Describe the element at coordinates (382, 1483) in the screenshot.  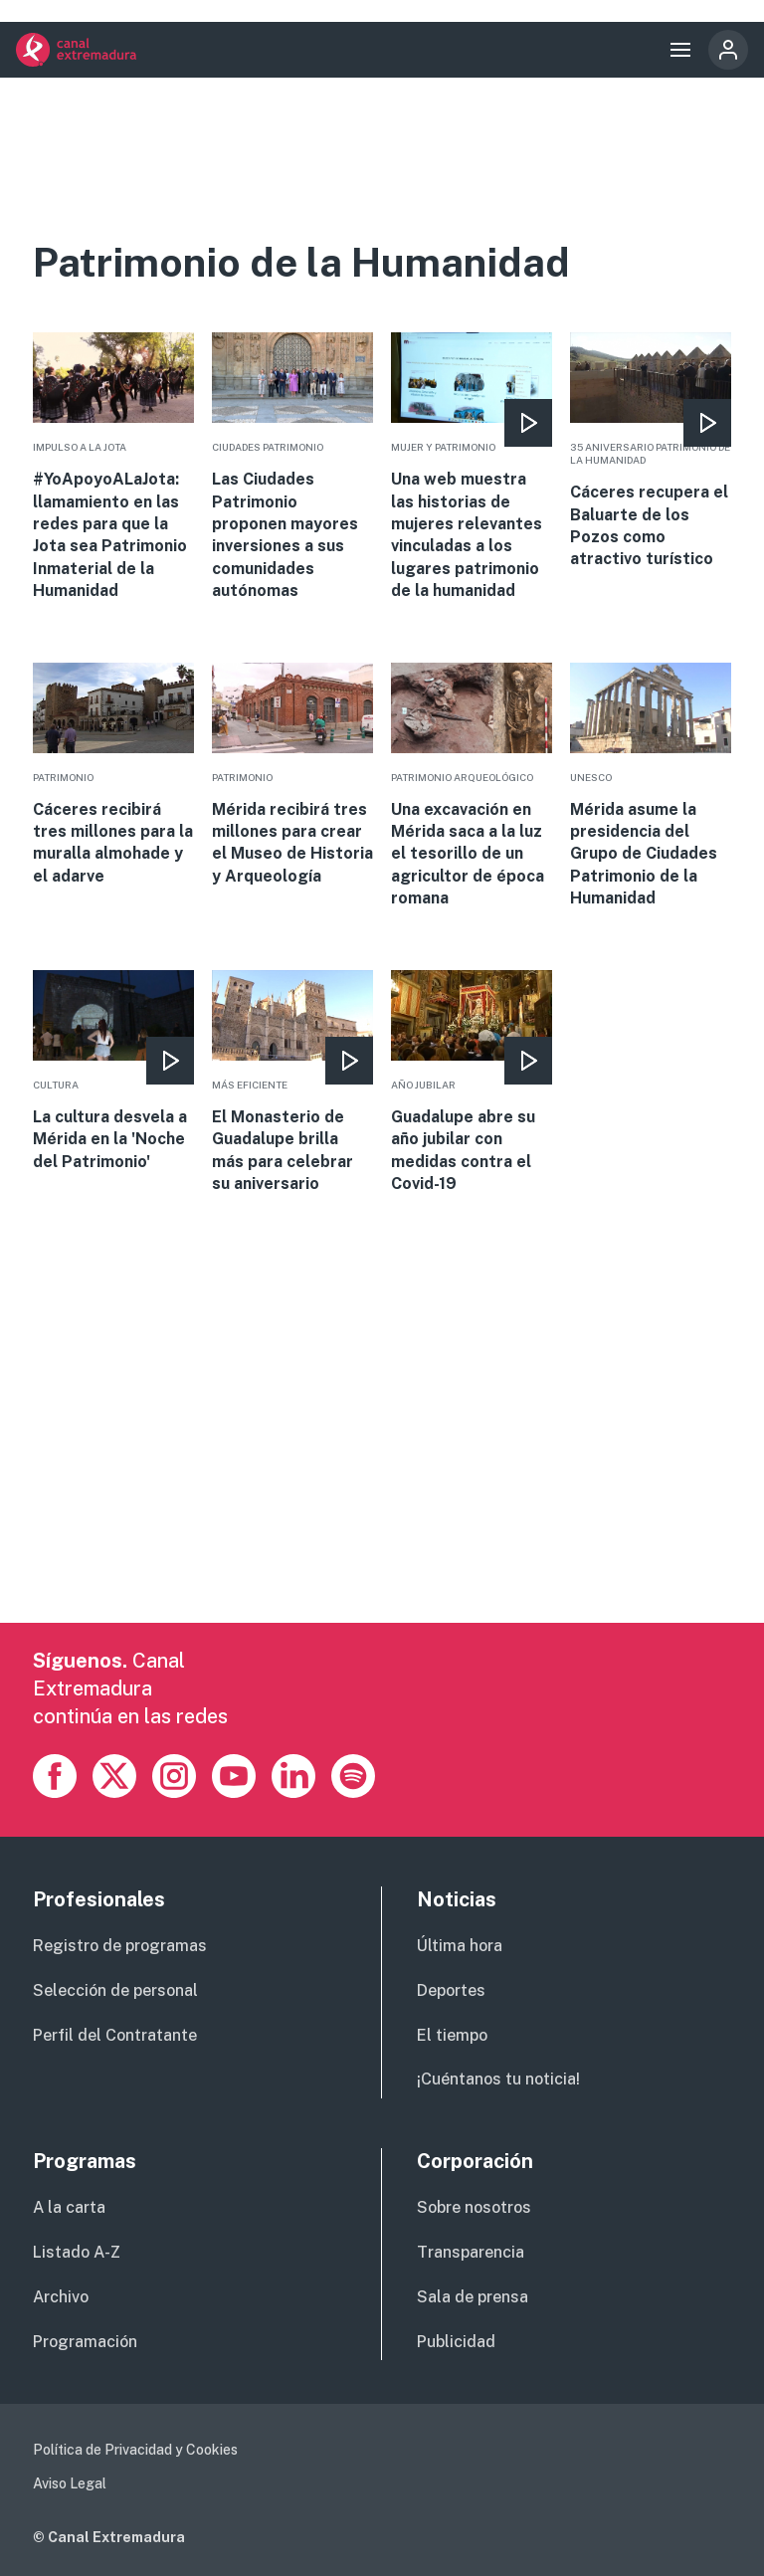
I see `[Advertisement]` at that location.